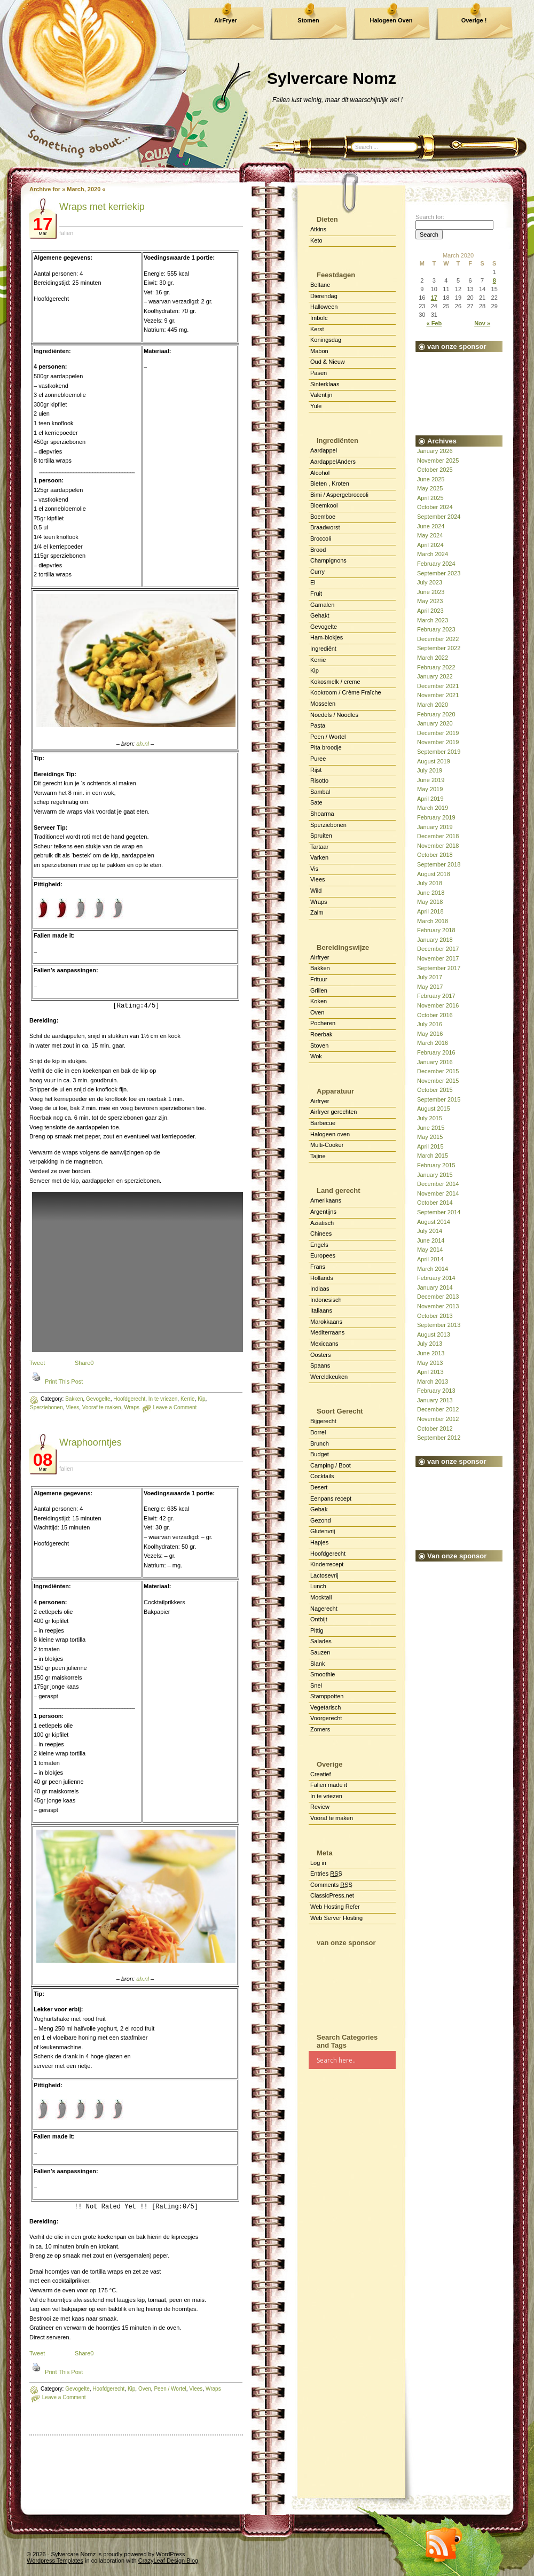 The height and width of the screenshot is (2576, 534). I want to click on Tartaar, so click(319, 847).